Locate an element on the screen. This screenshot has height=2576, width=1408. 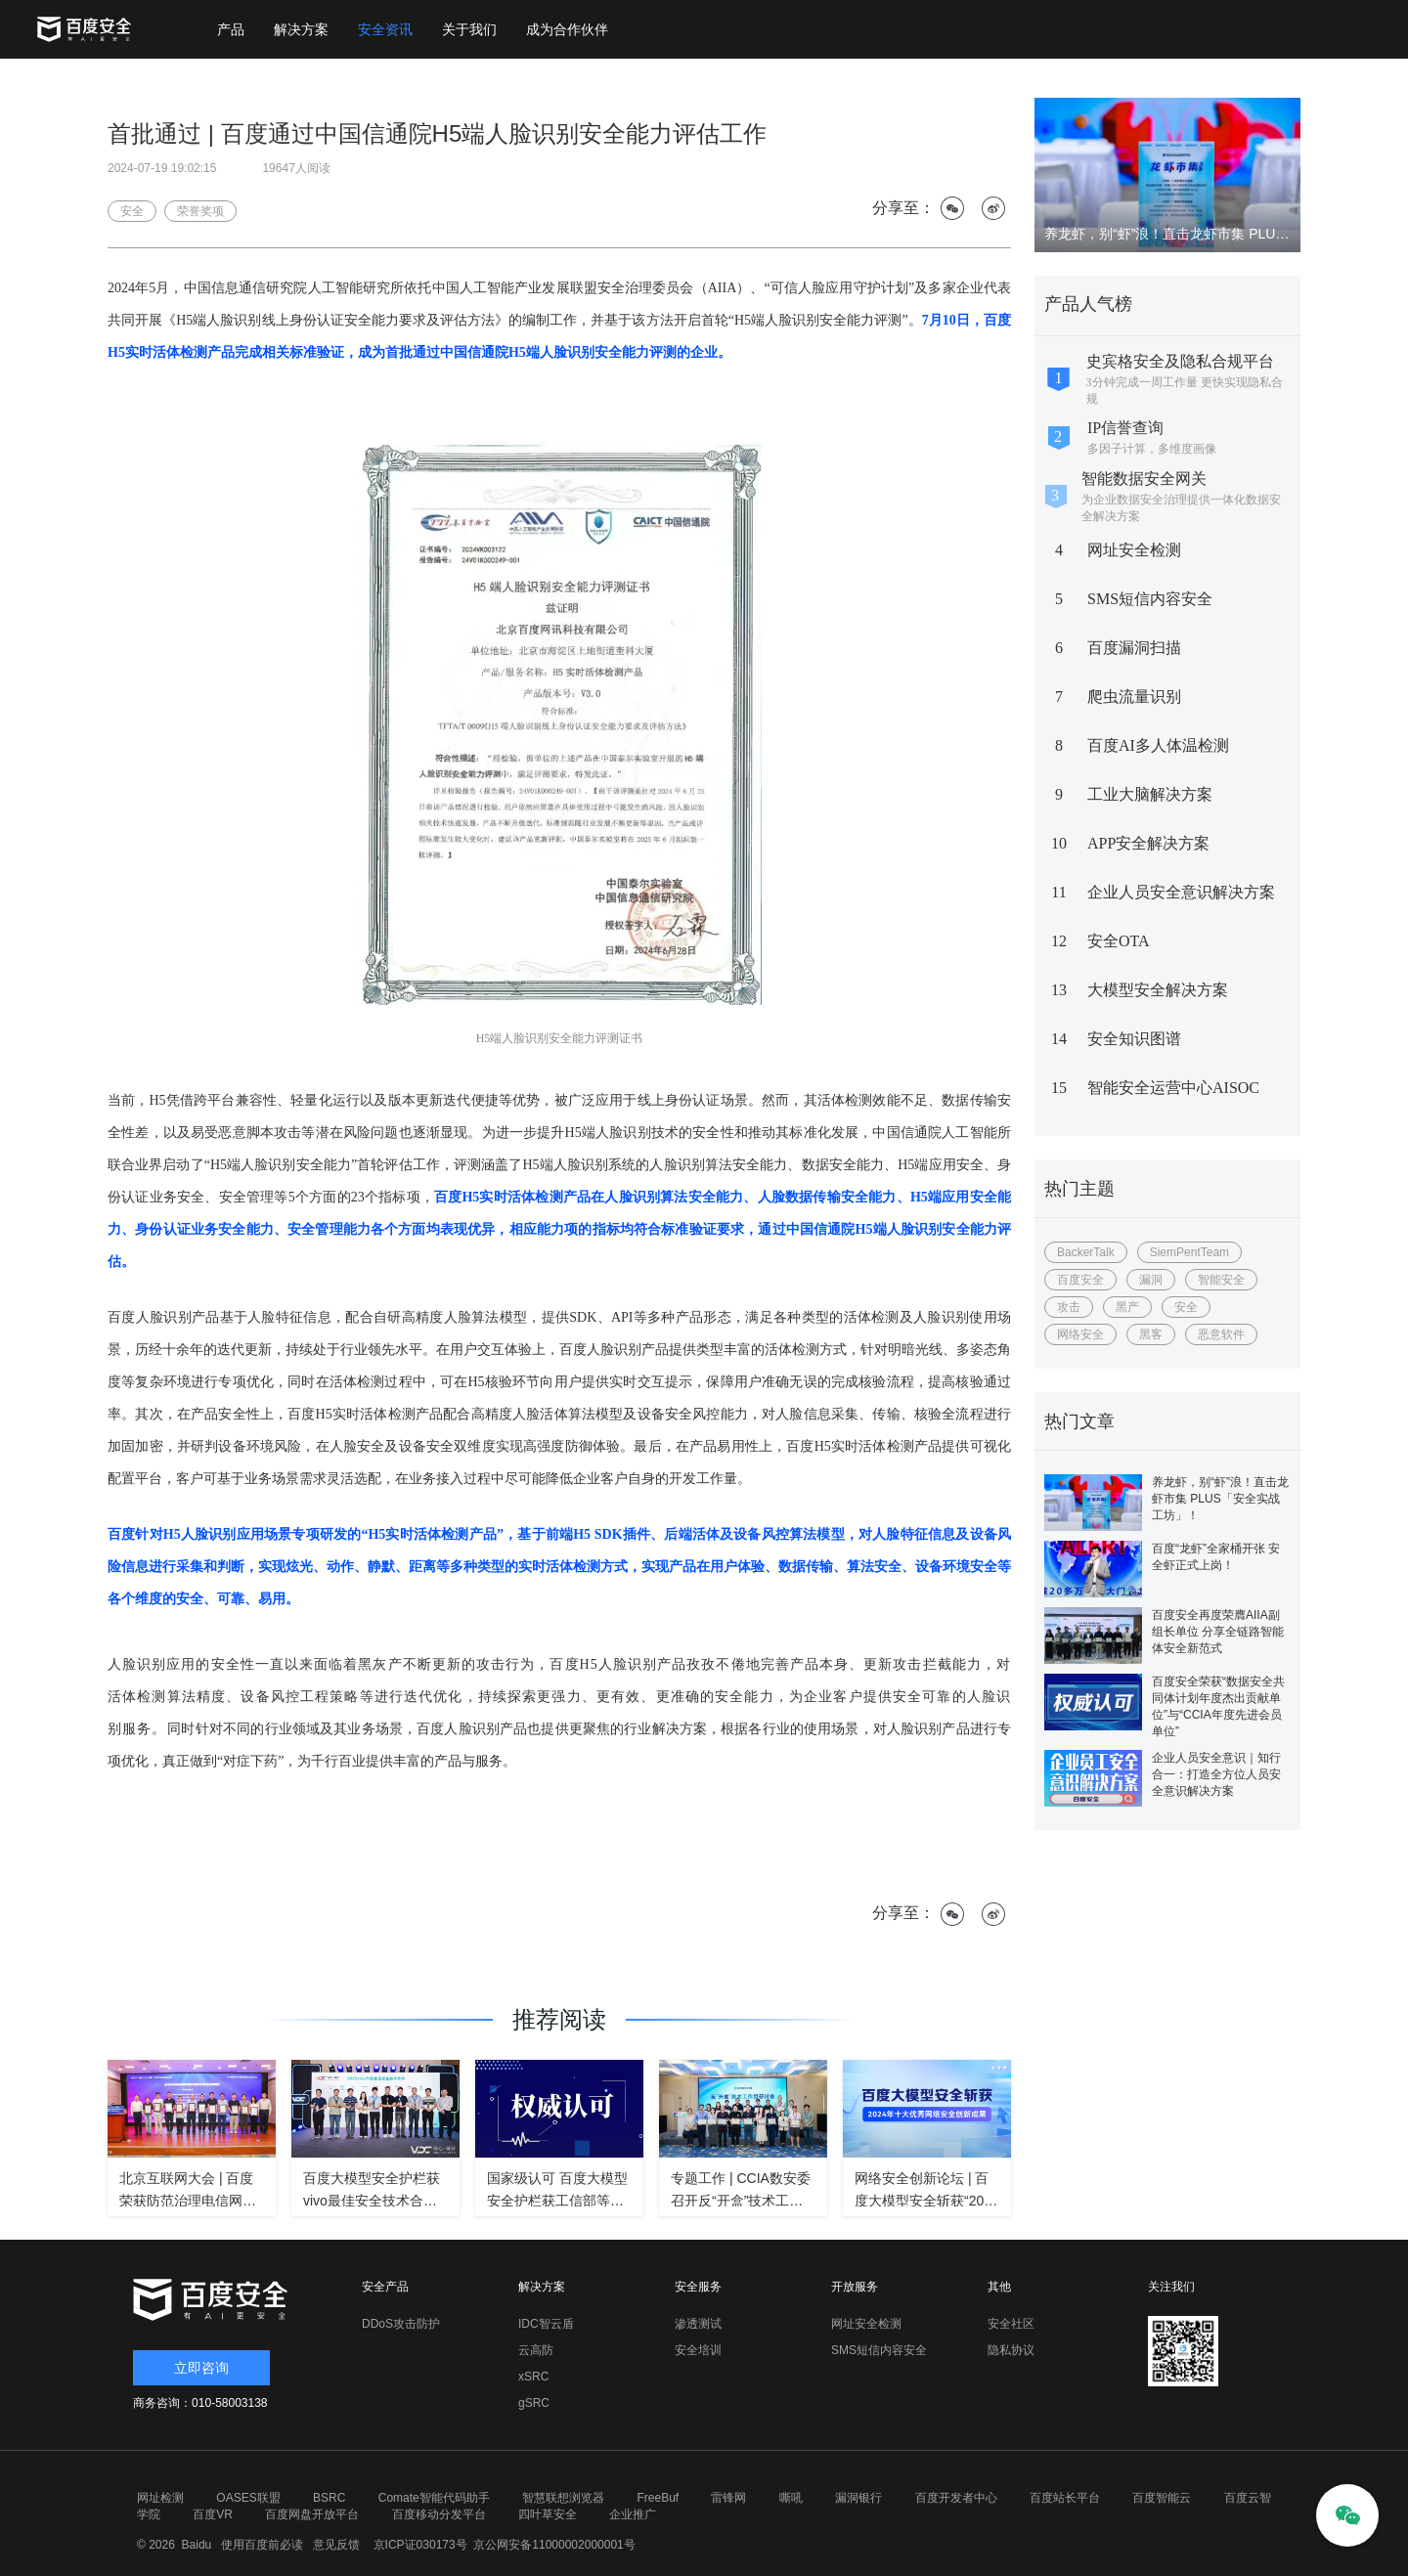
荣誉奖项 is located at coordinates (200, 211).